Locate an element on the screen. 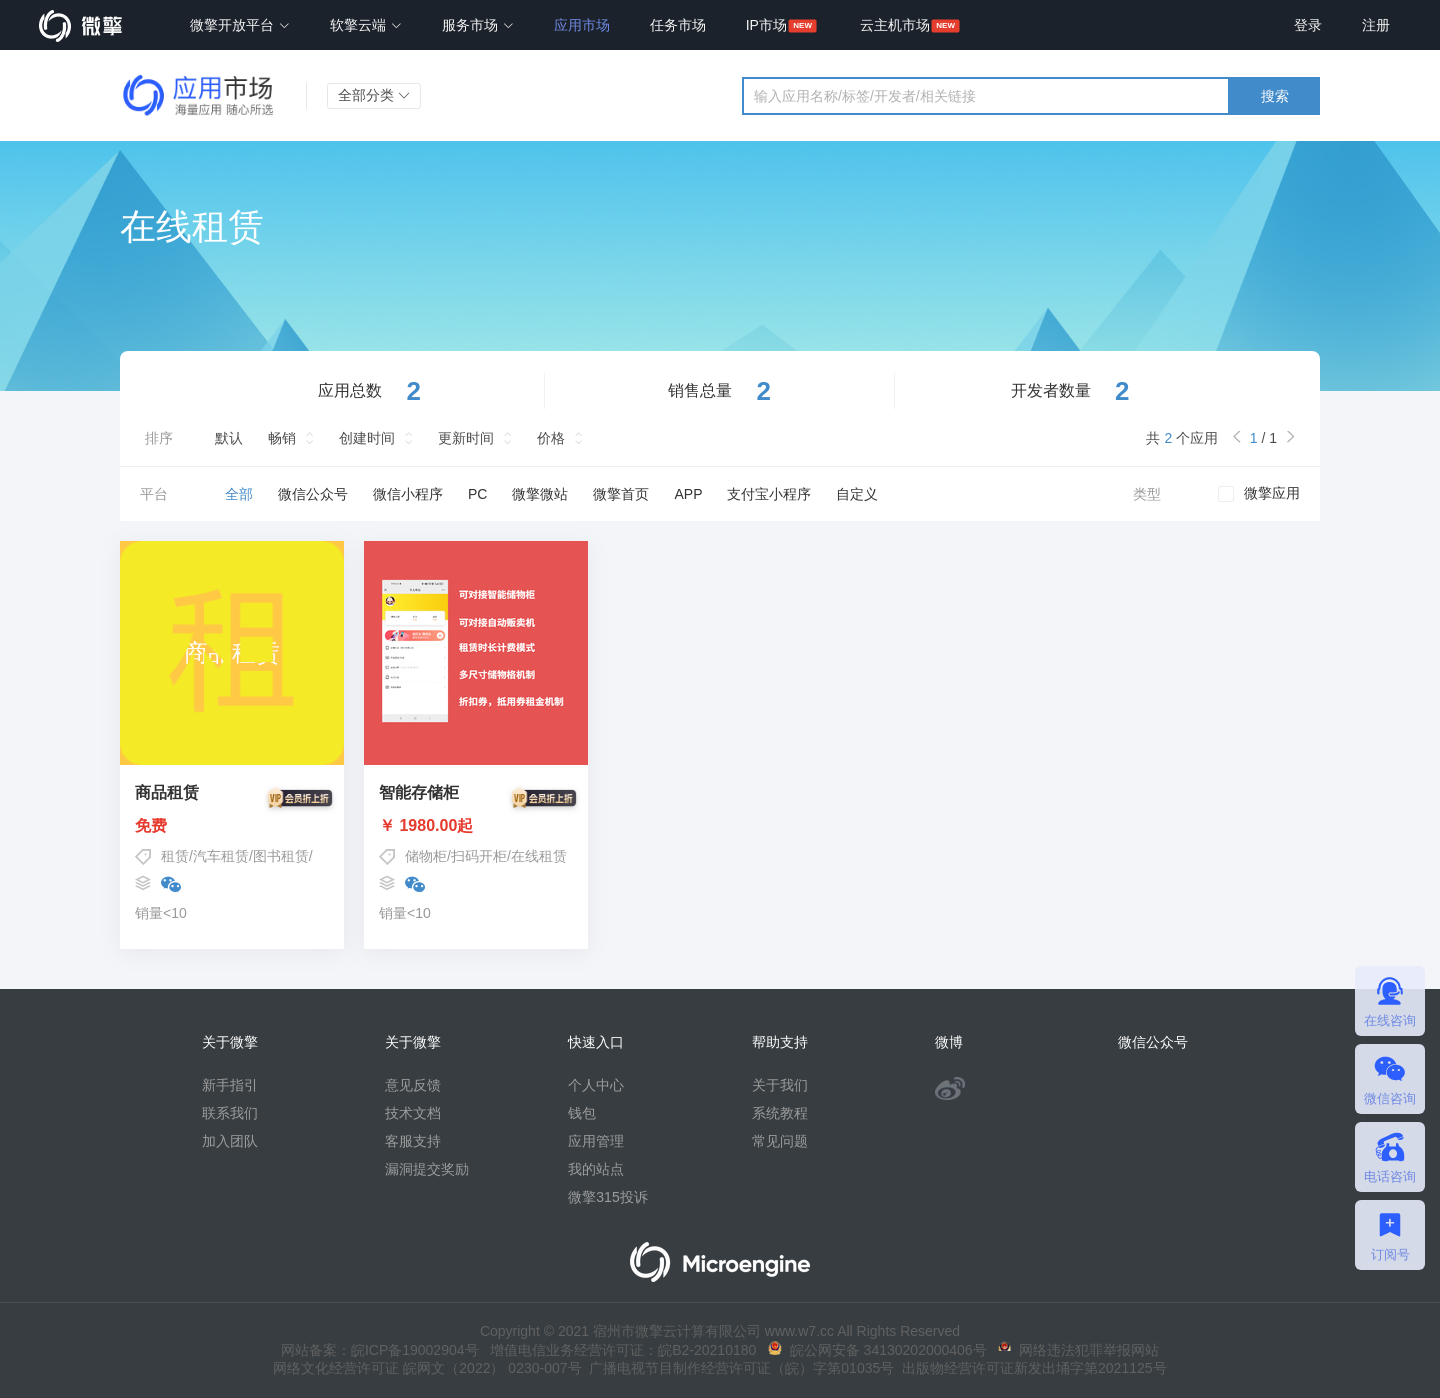  新手指引 is located at coordinates (230, 1085).